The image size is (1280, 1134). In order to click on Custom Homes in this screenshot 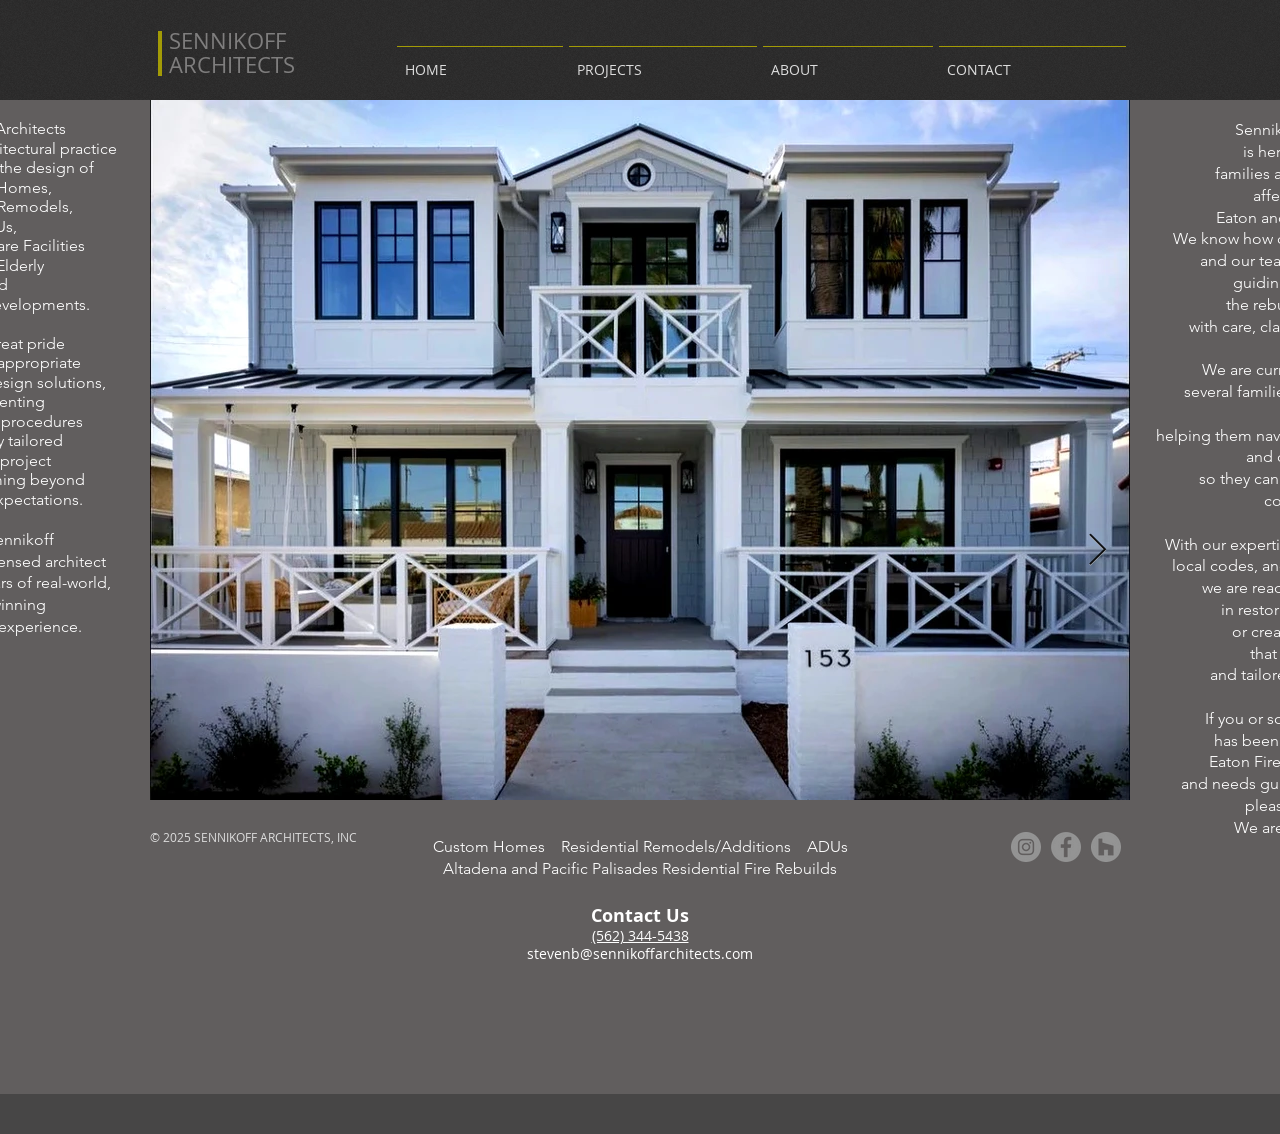, I will do `click(497, 846)`.